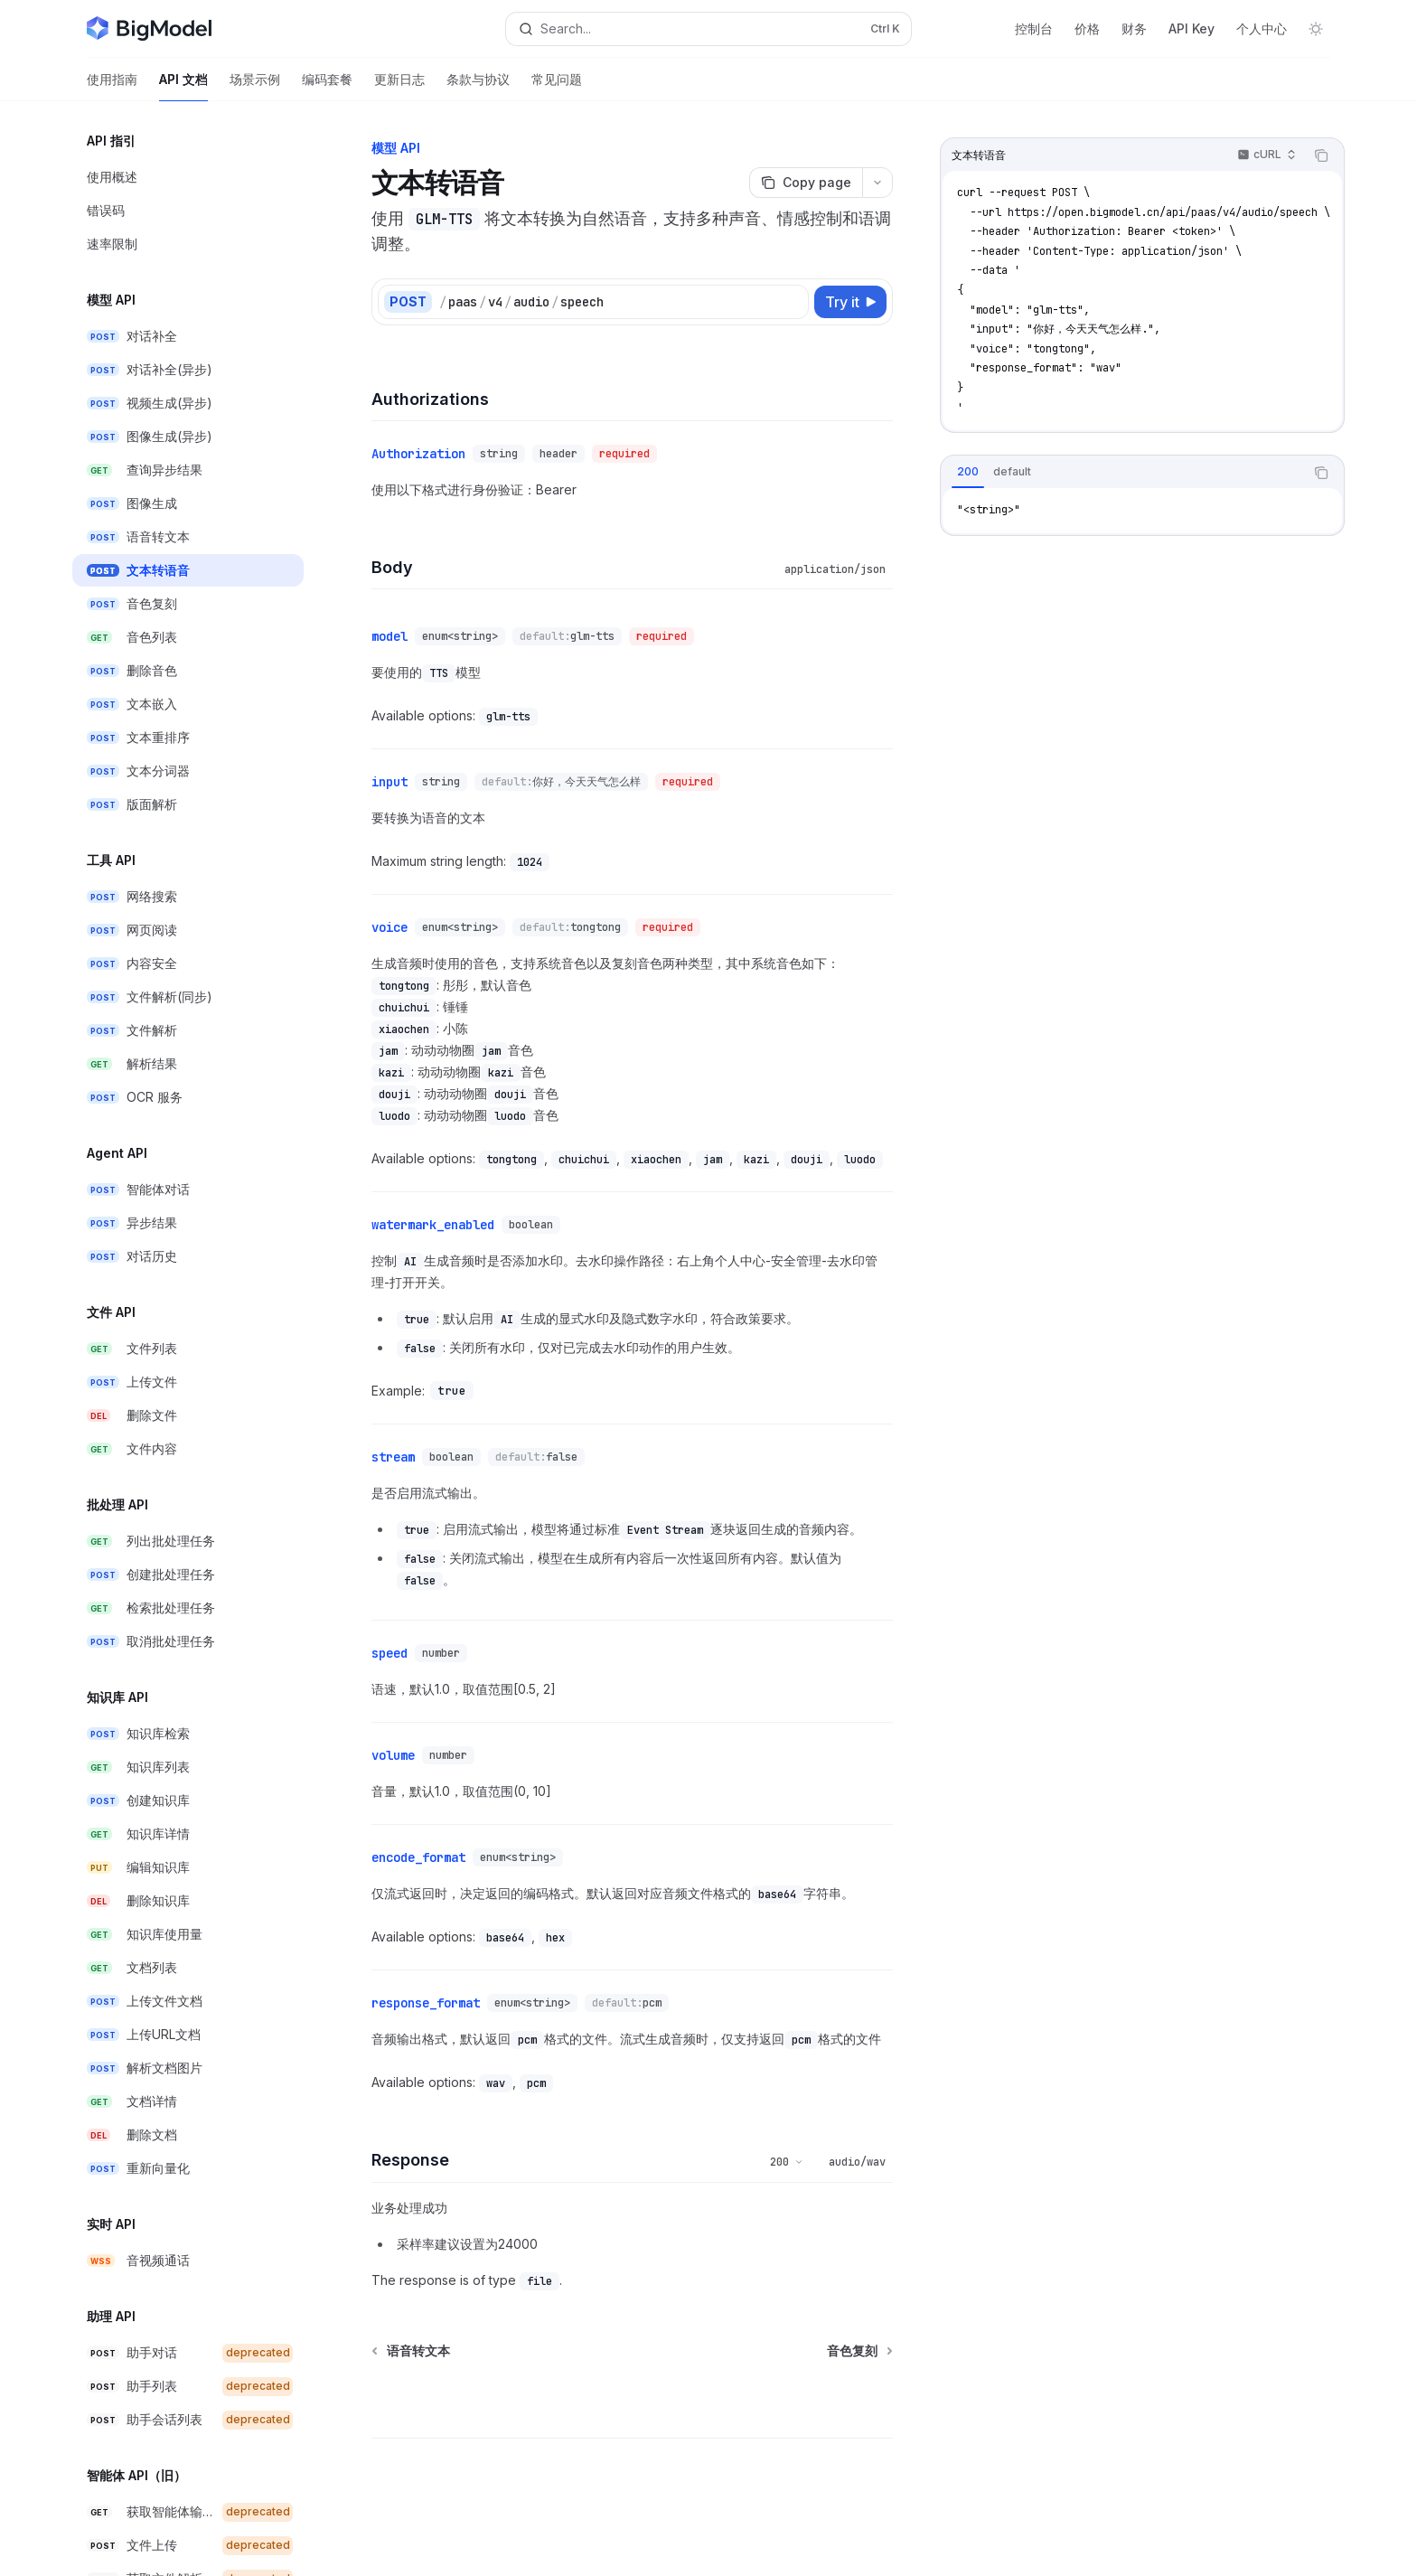 The image size is (1417, 2576). Describe the element at coordinates (255, 86) in the screenshot. I see `场景示例` at that location.